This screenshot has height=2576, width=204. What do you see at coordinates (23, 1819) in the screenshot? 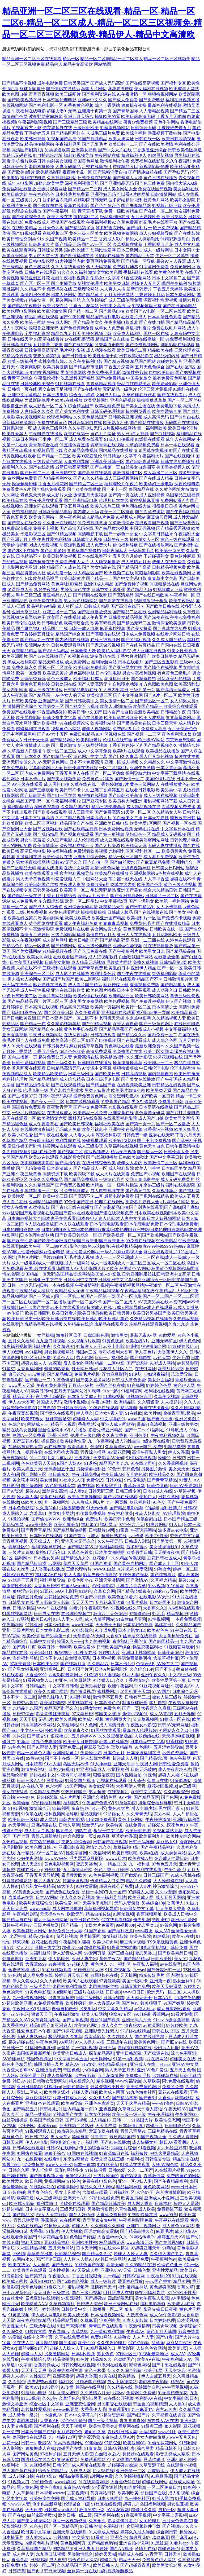
I see `欧美日韩一级棒` at bounding box center [23, 1819].